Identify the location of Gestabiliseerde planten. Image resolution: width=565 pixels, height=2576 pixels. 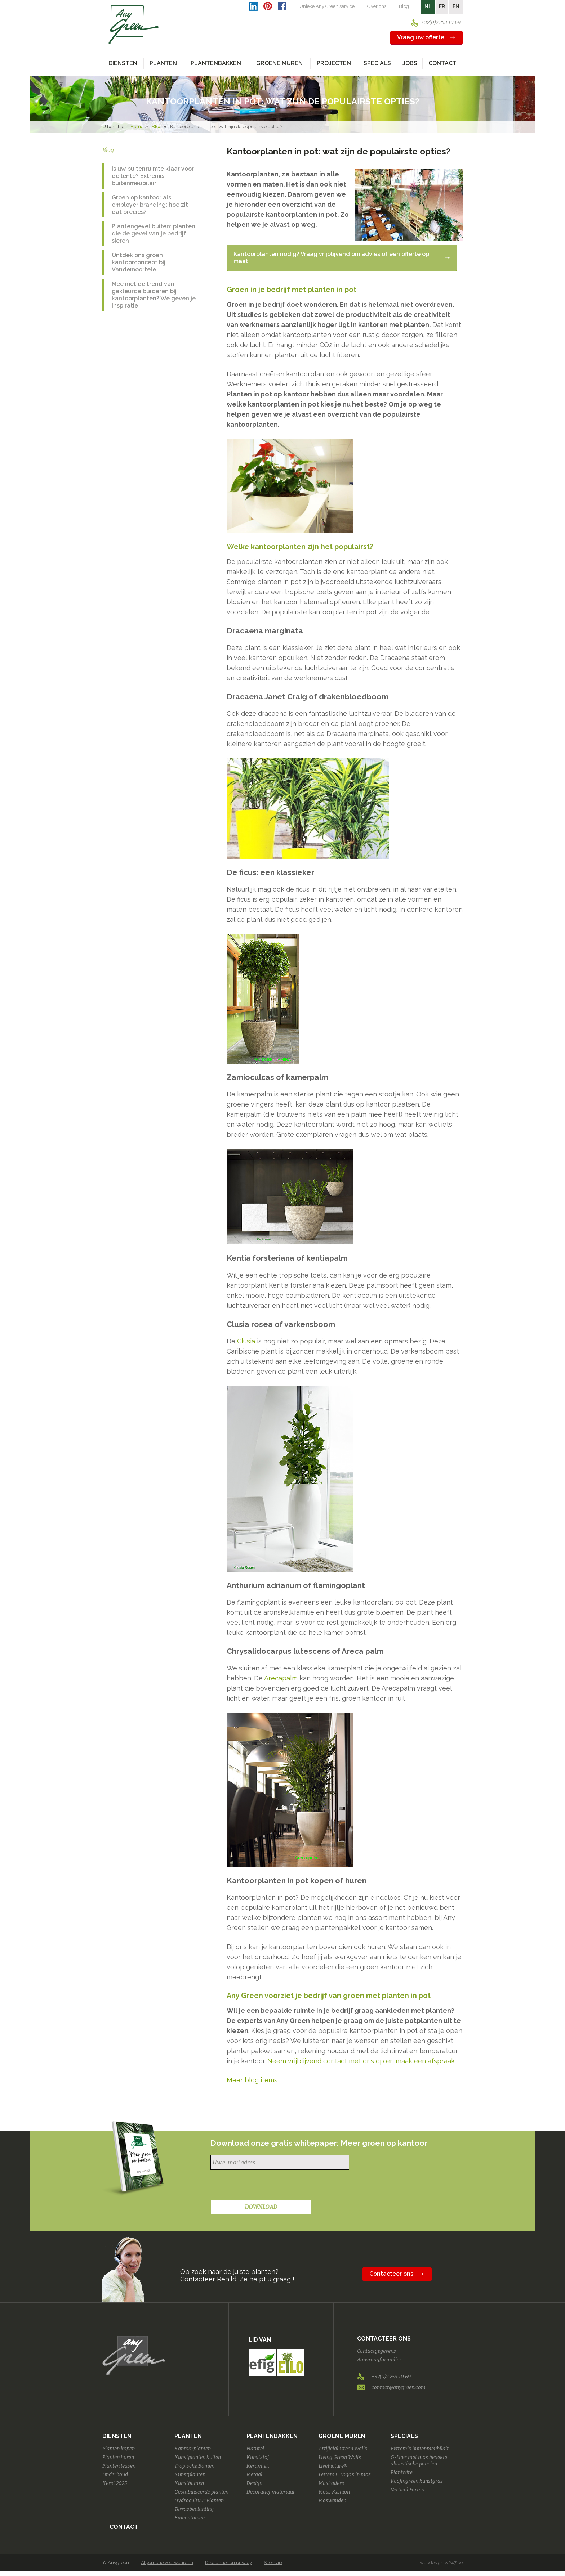
(201, 2492).